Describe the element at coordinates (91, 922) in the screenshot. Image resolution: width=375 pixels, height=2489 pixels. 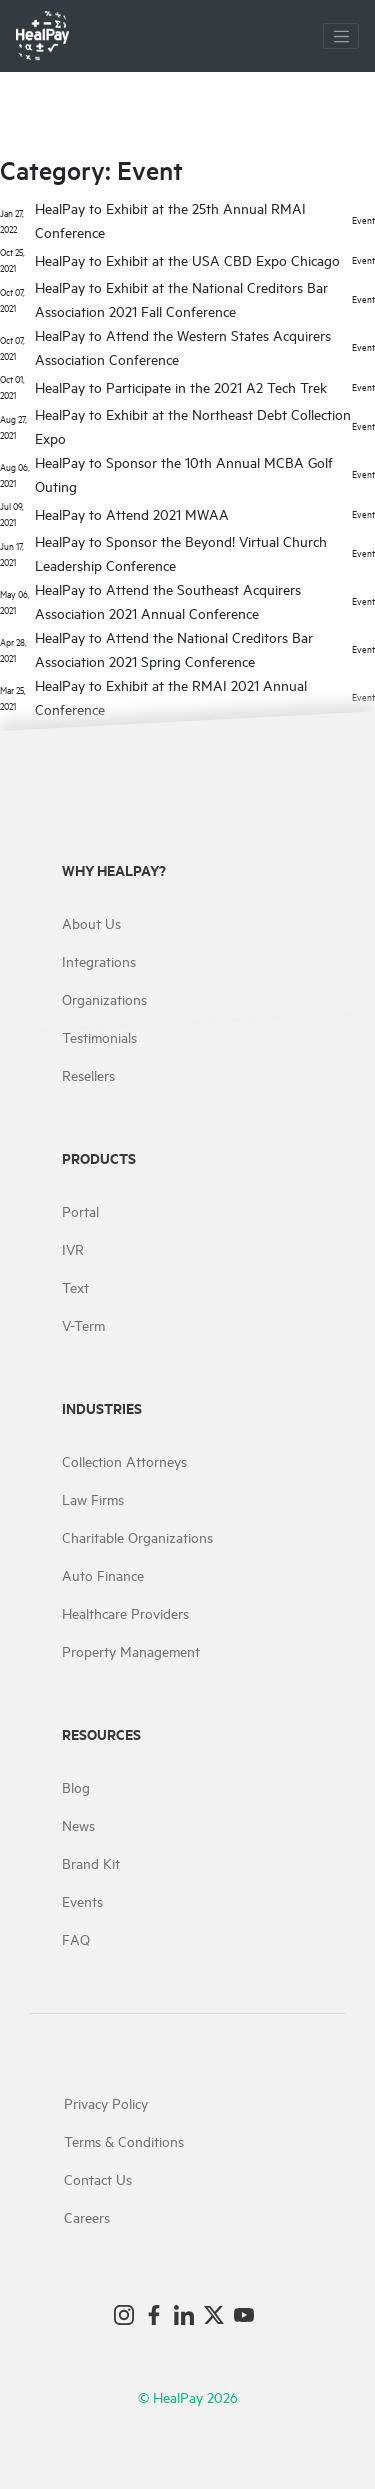
I see `About Us` at that location.